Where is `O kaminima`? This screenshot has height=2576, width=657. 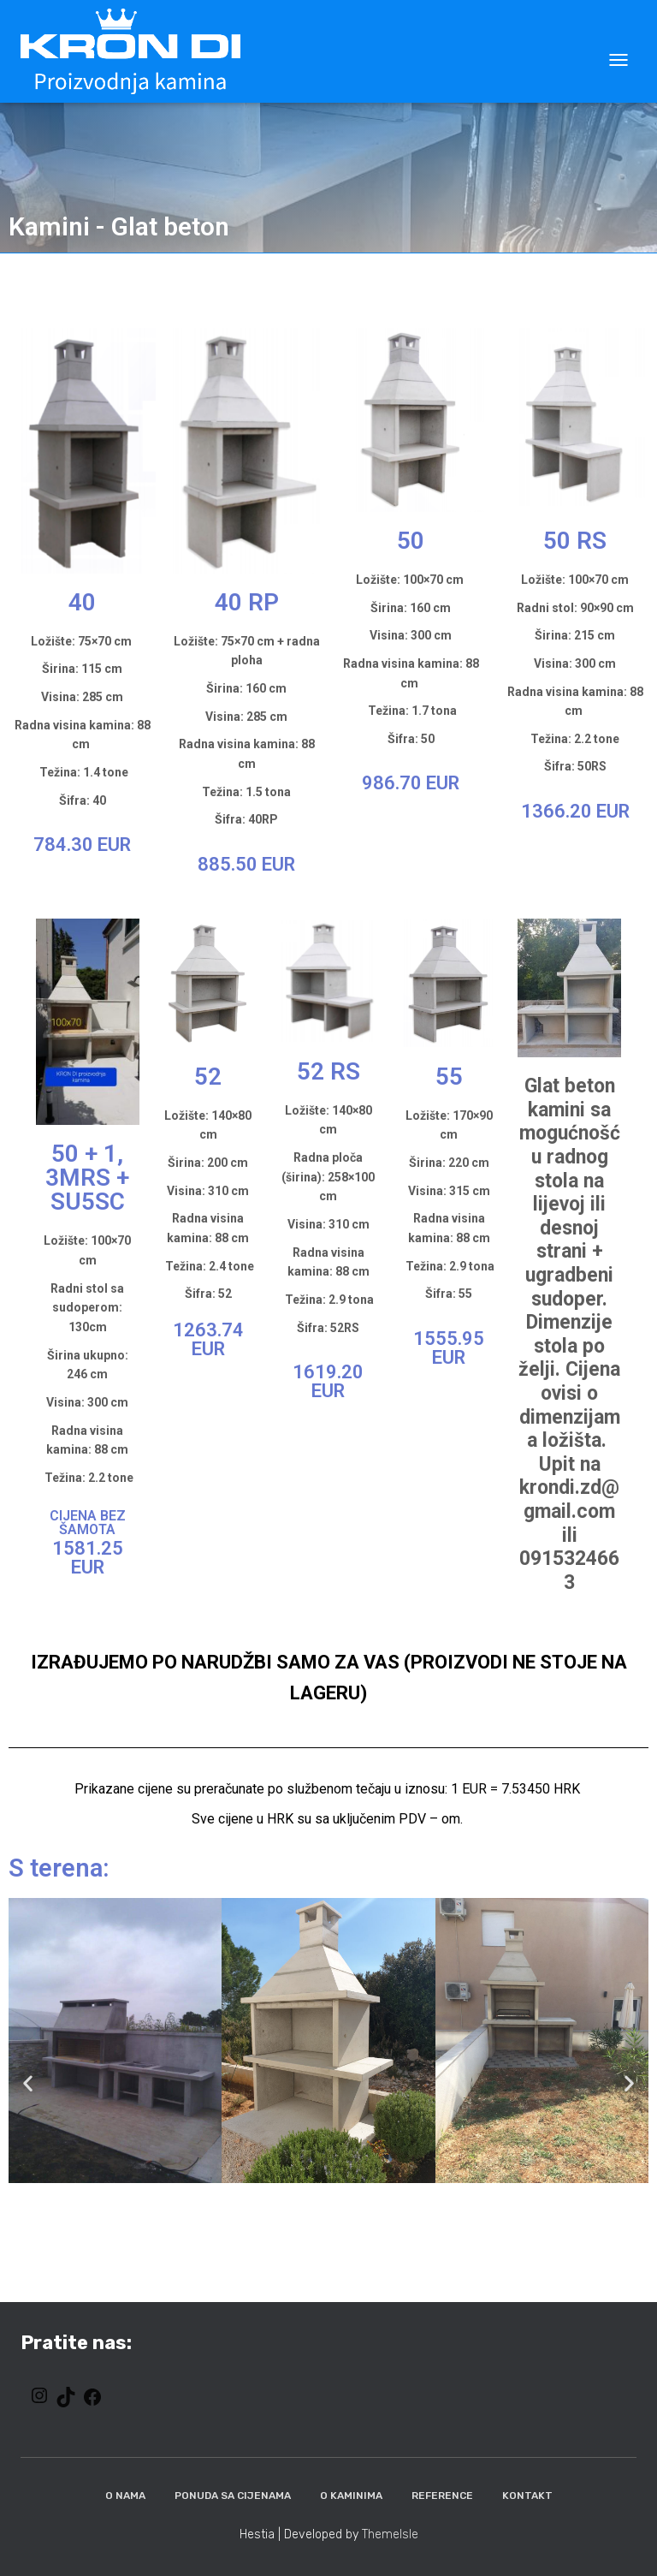 O kaminima is located at coordinates (351, 2496).